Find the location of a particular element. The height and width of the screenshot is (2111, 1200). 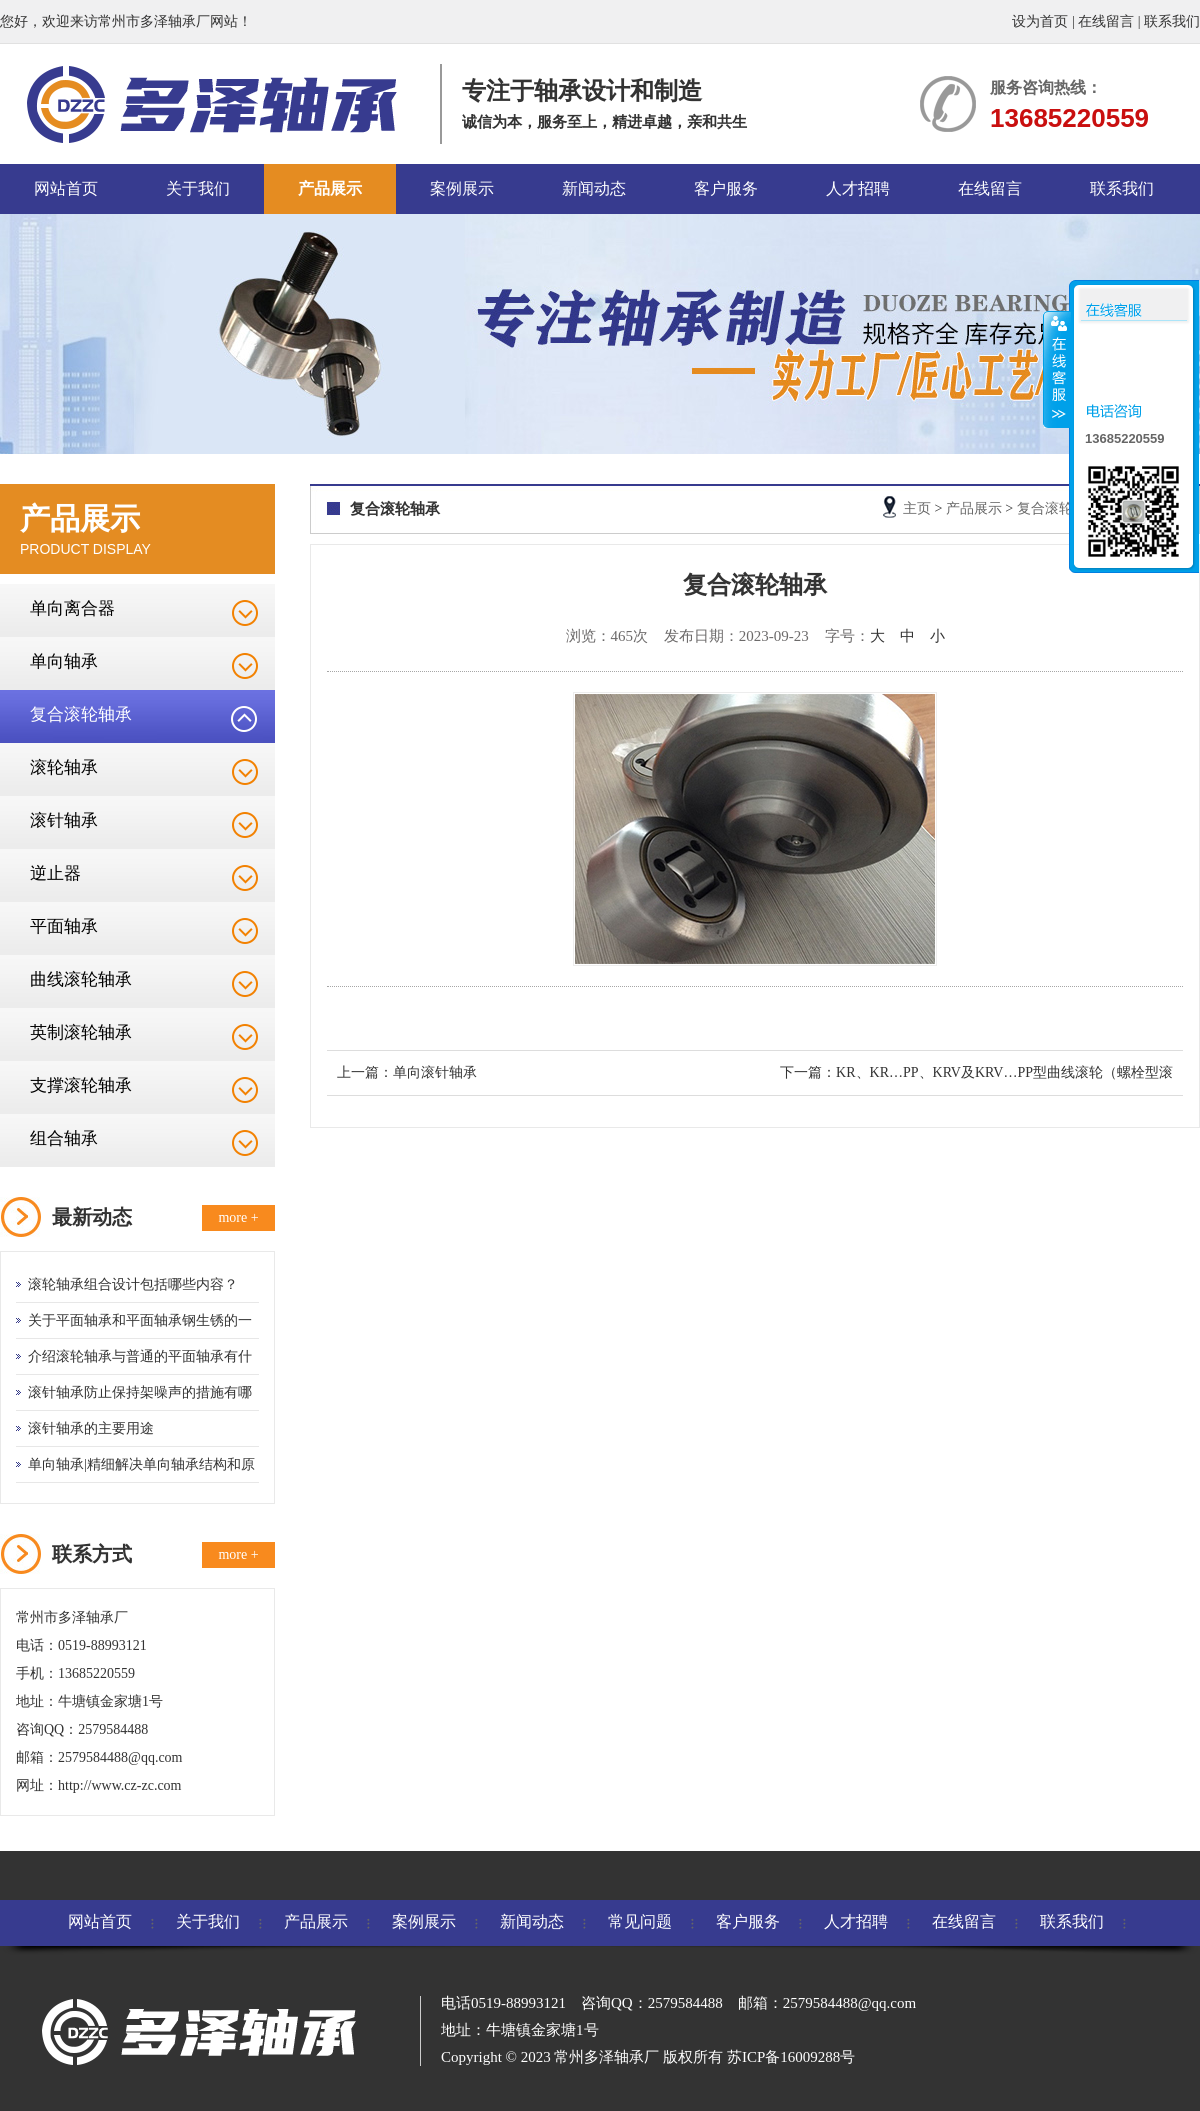

人才招聘 is located at coordinates (858, 188).